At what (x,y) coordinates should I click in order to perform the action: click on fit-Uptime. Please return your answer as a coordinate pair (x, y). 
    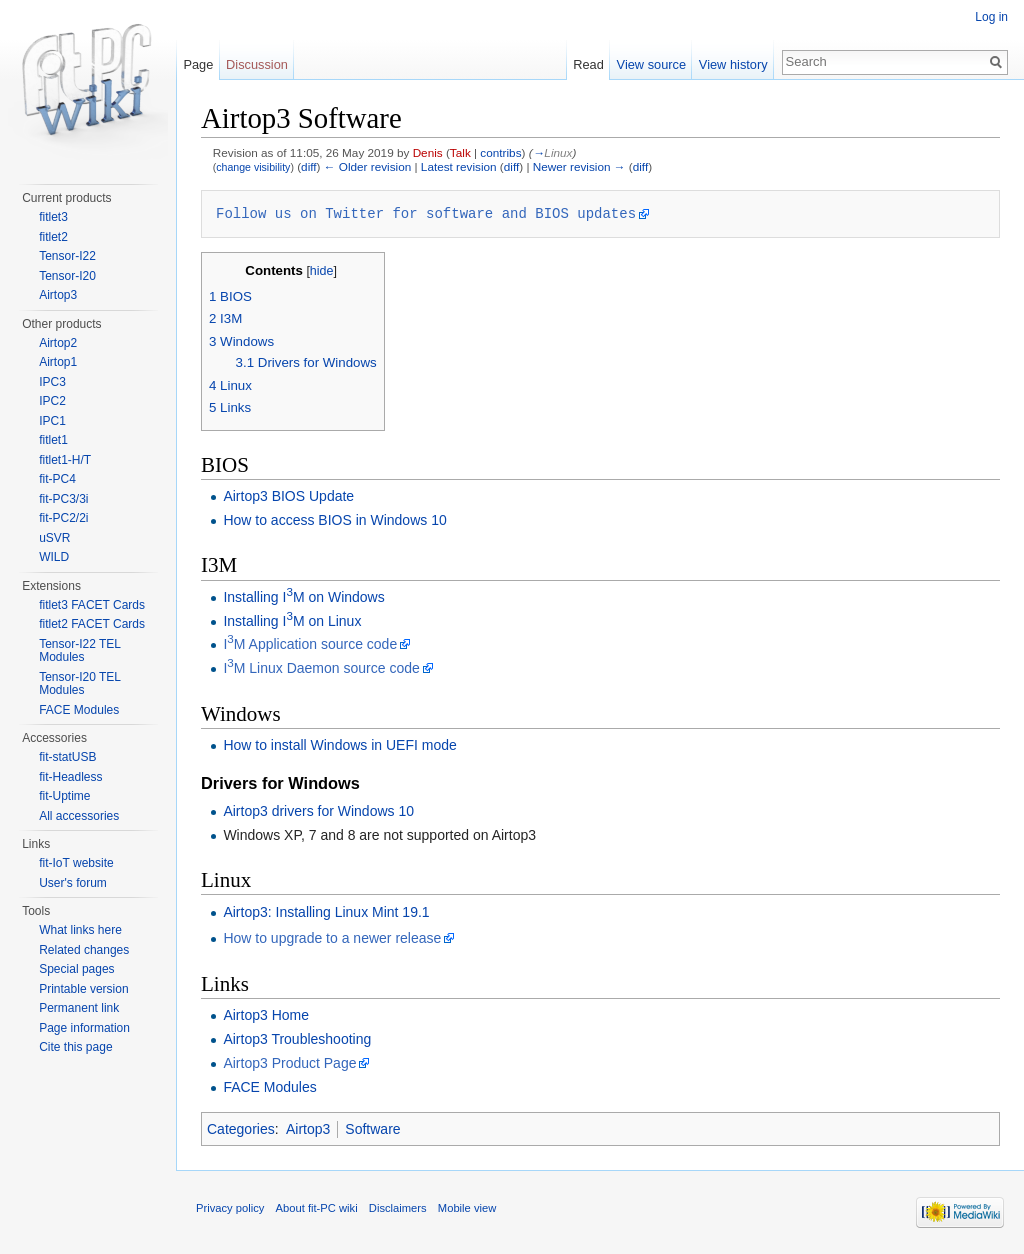
    Looking at the image, I should click on (64, 796).